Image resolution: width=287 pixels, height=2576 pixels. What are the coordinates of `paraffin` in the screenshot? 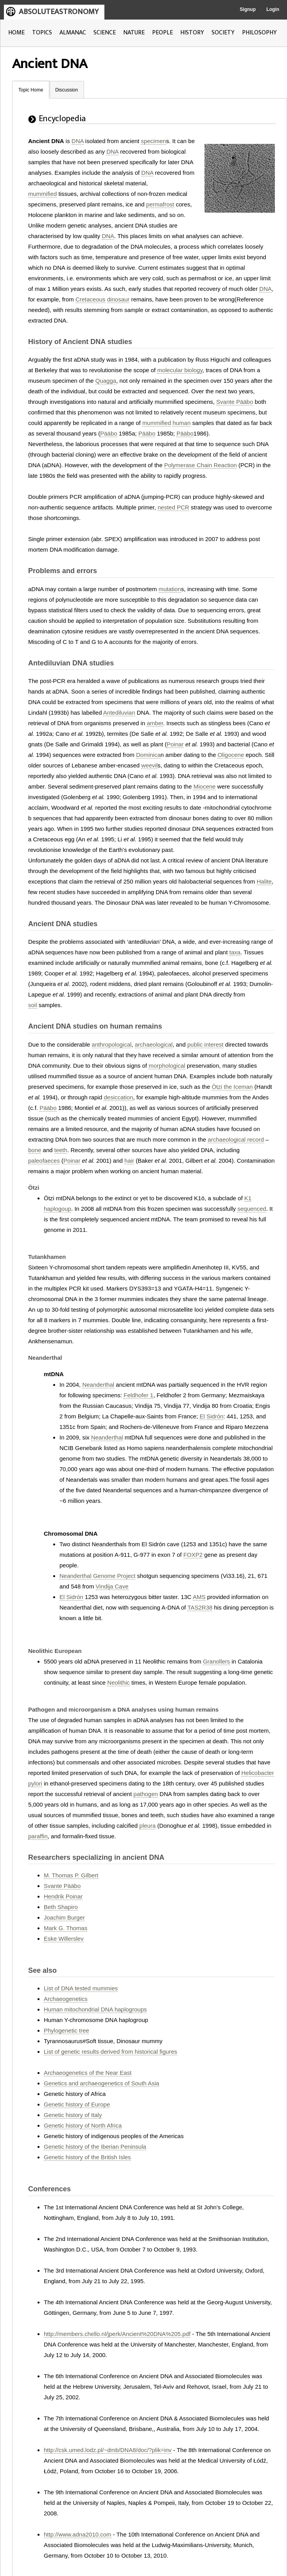 It's located at (38, 1836).